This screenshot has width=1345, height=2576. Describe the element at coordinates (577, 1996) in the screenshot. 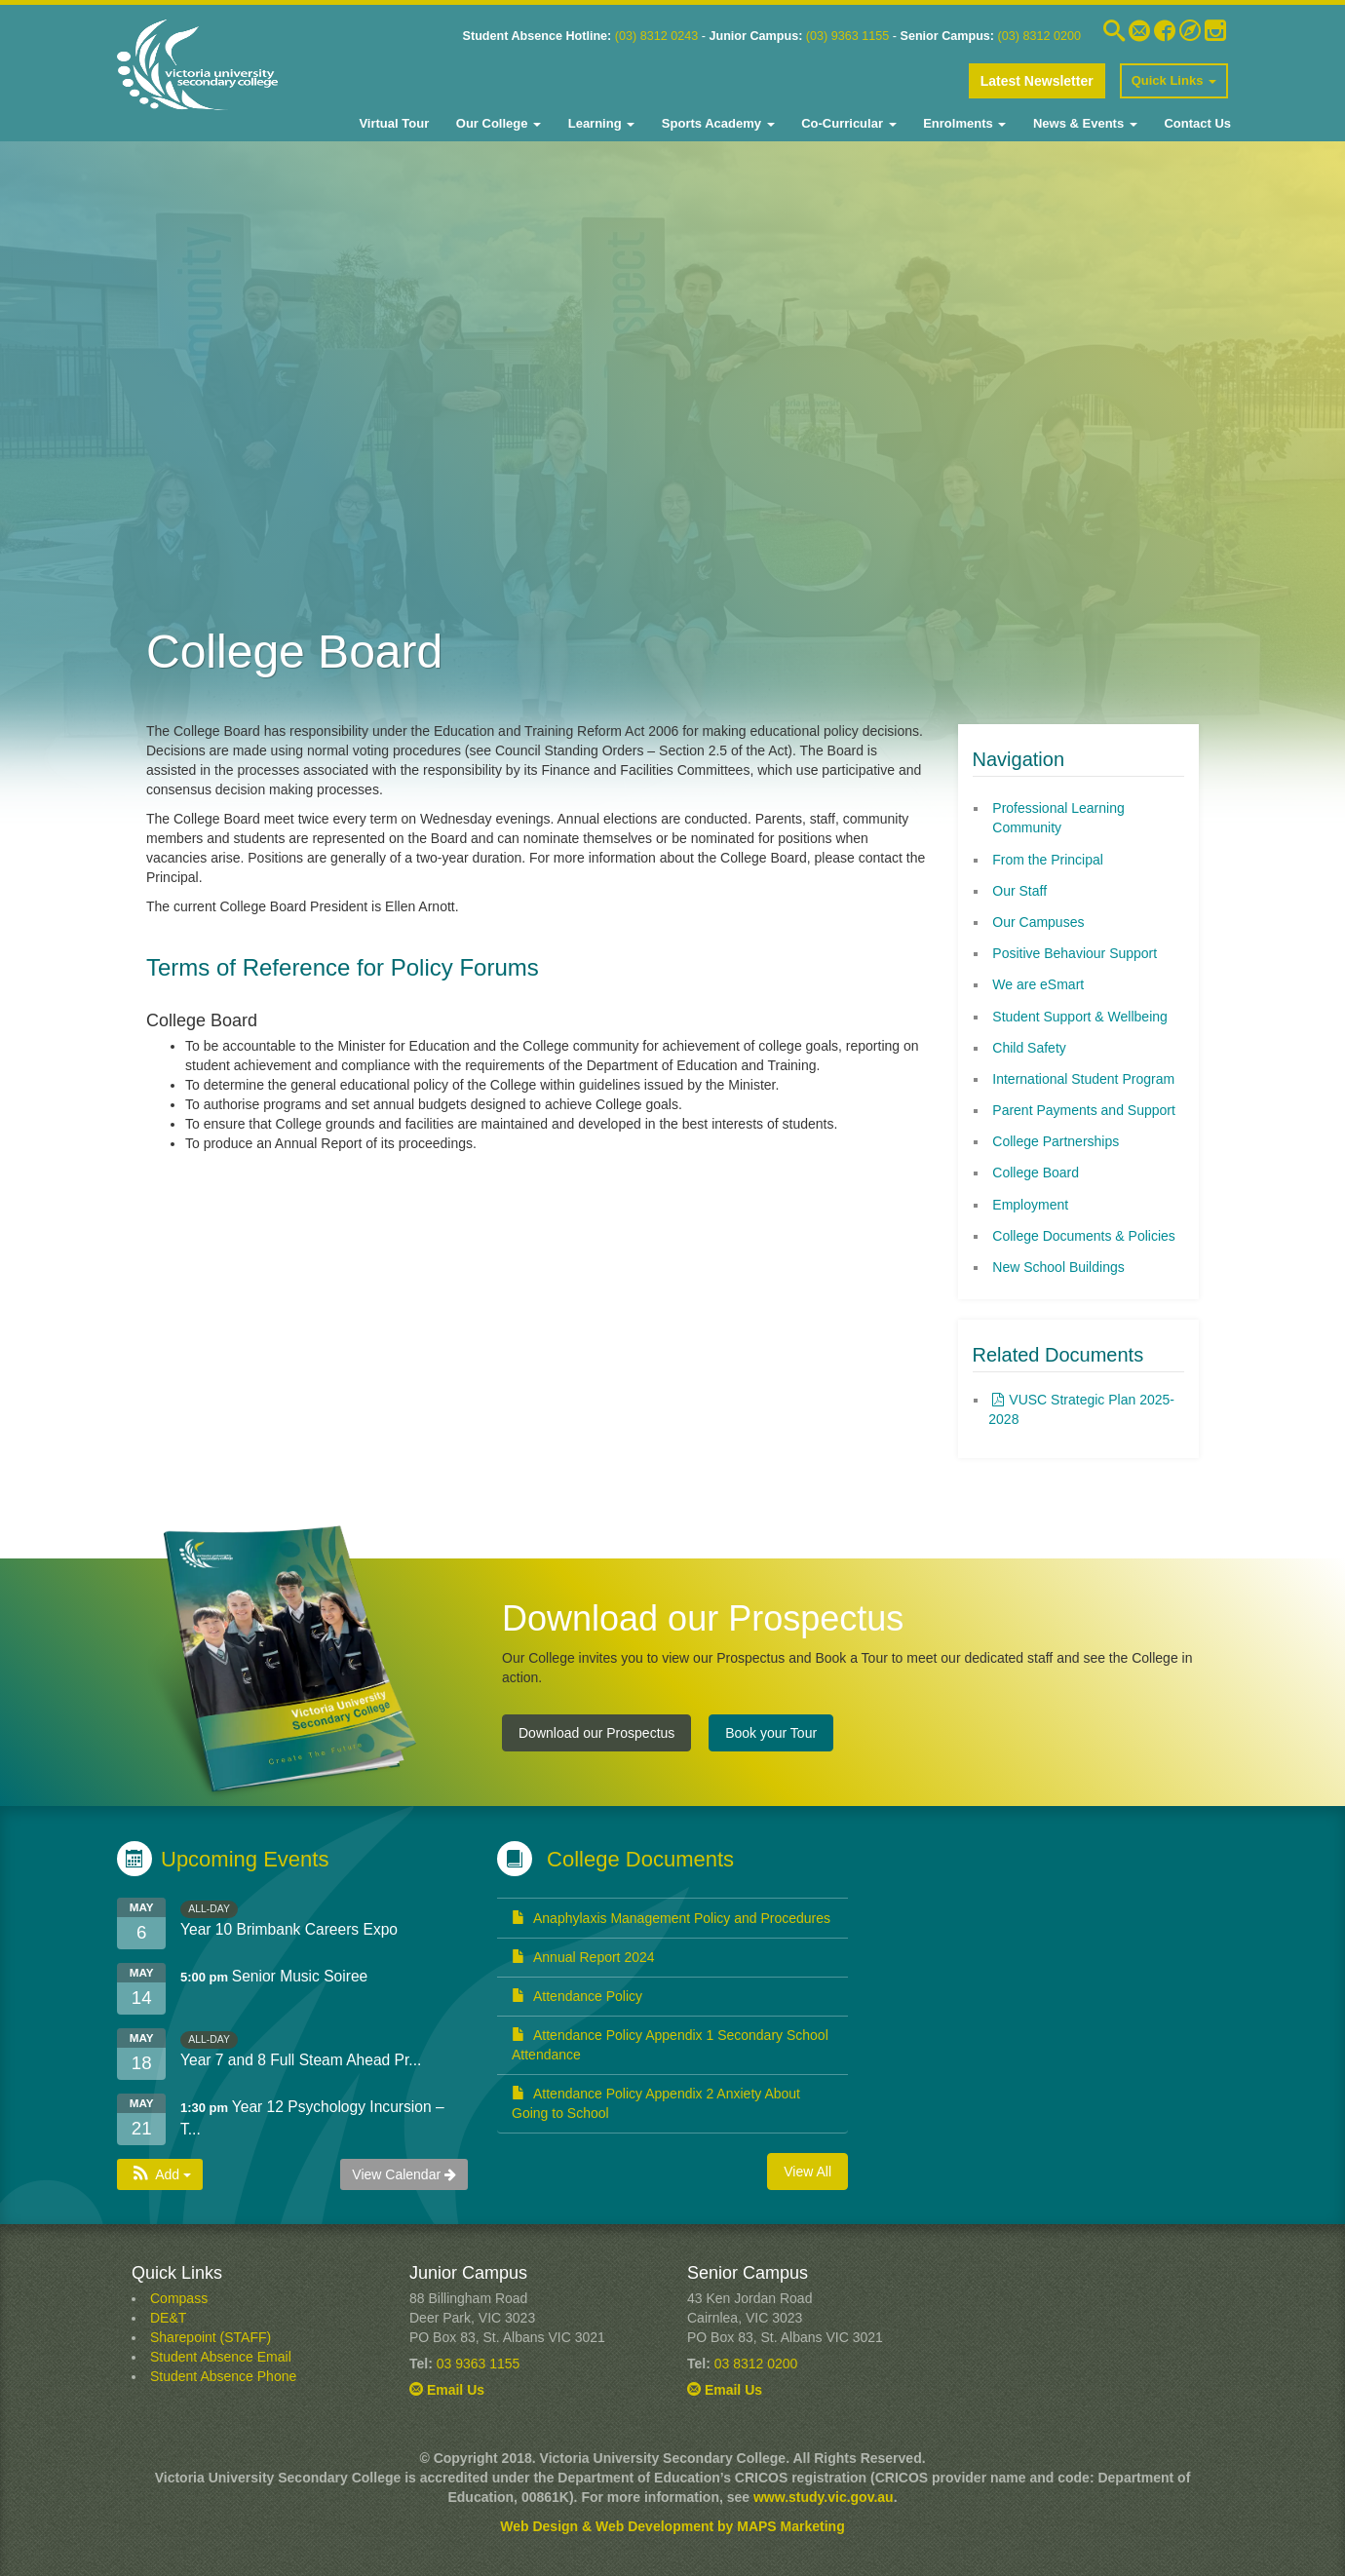

I see `Attendance Policy` at that location.